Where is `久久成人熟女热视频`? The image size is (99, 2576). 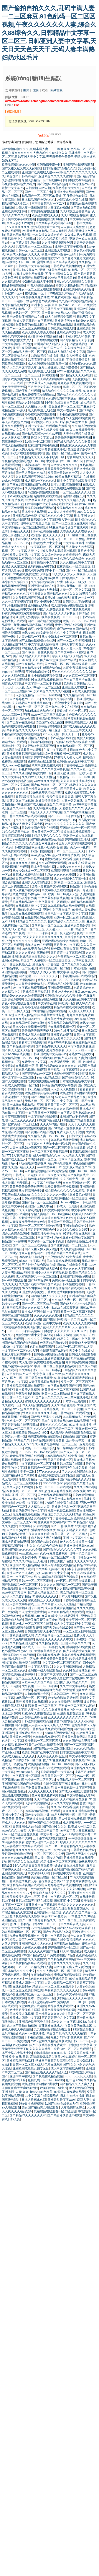
久久成人熟女热视频 is located at coordinates (78, 234).